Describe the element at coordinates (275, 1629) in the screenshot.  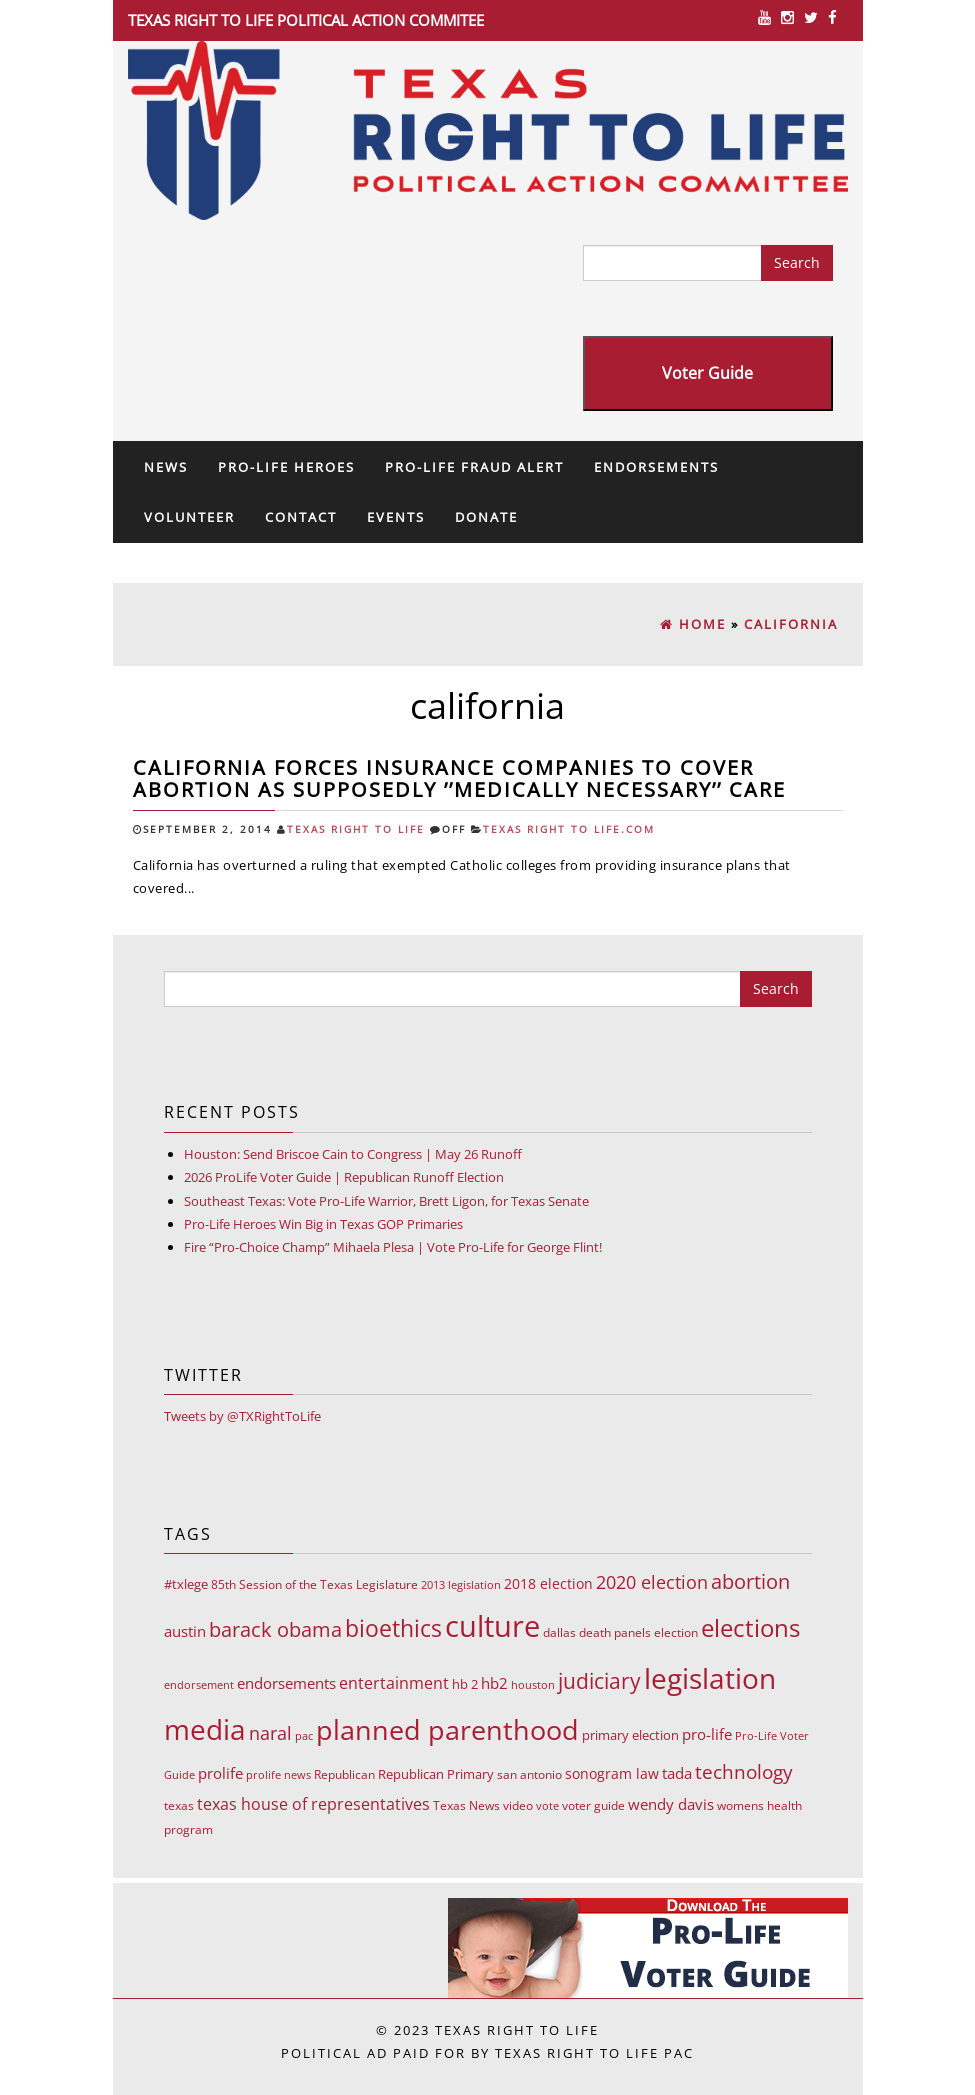
I see `barack obama [barack obama (76 items)]` at that location.